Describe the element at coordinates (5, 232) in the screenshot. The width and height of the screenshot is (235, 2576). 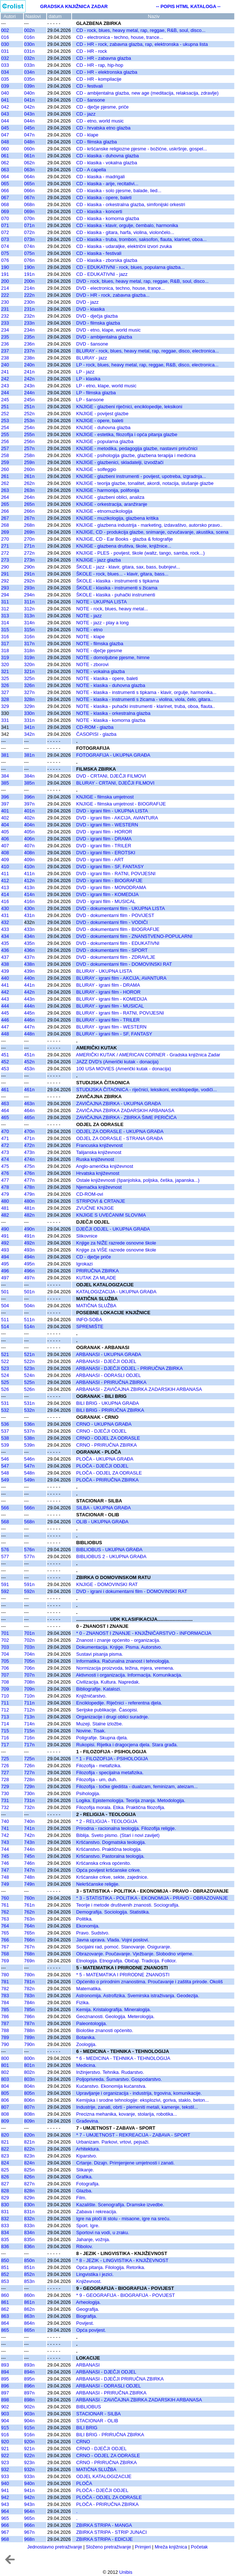
I see `072` at that location.